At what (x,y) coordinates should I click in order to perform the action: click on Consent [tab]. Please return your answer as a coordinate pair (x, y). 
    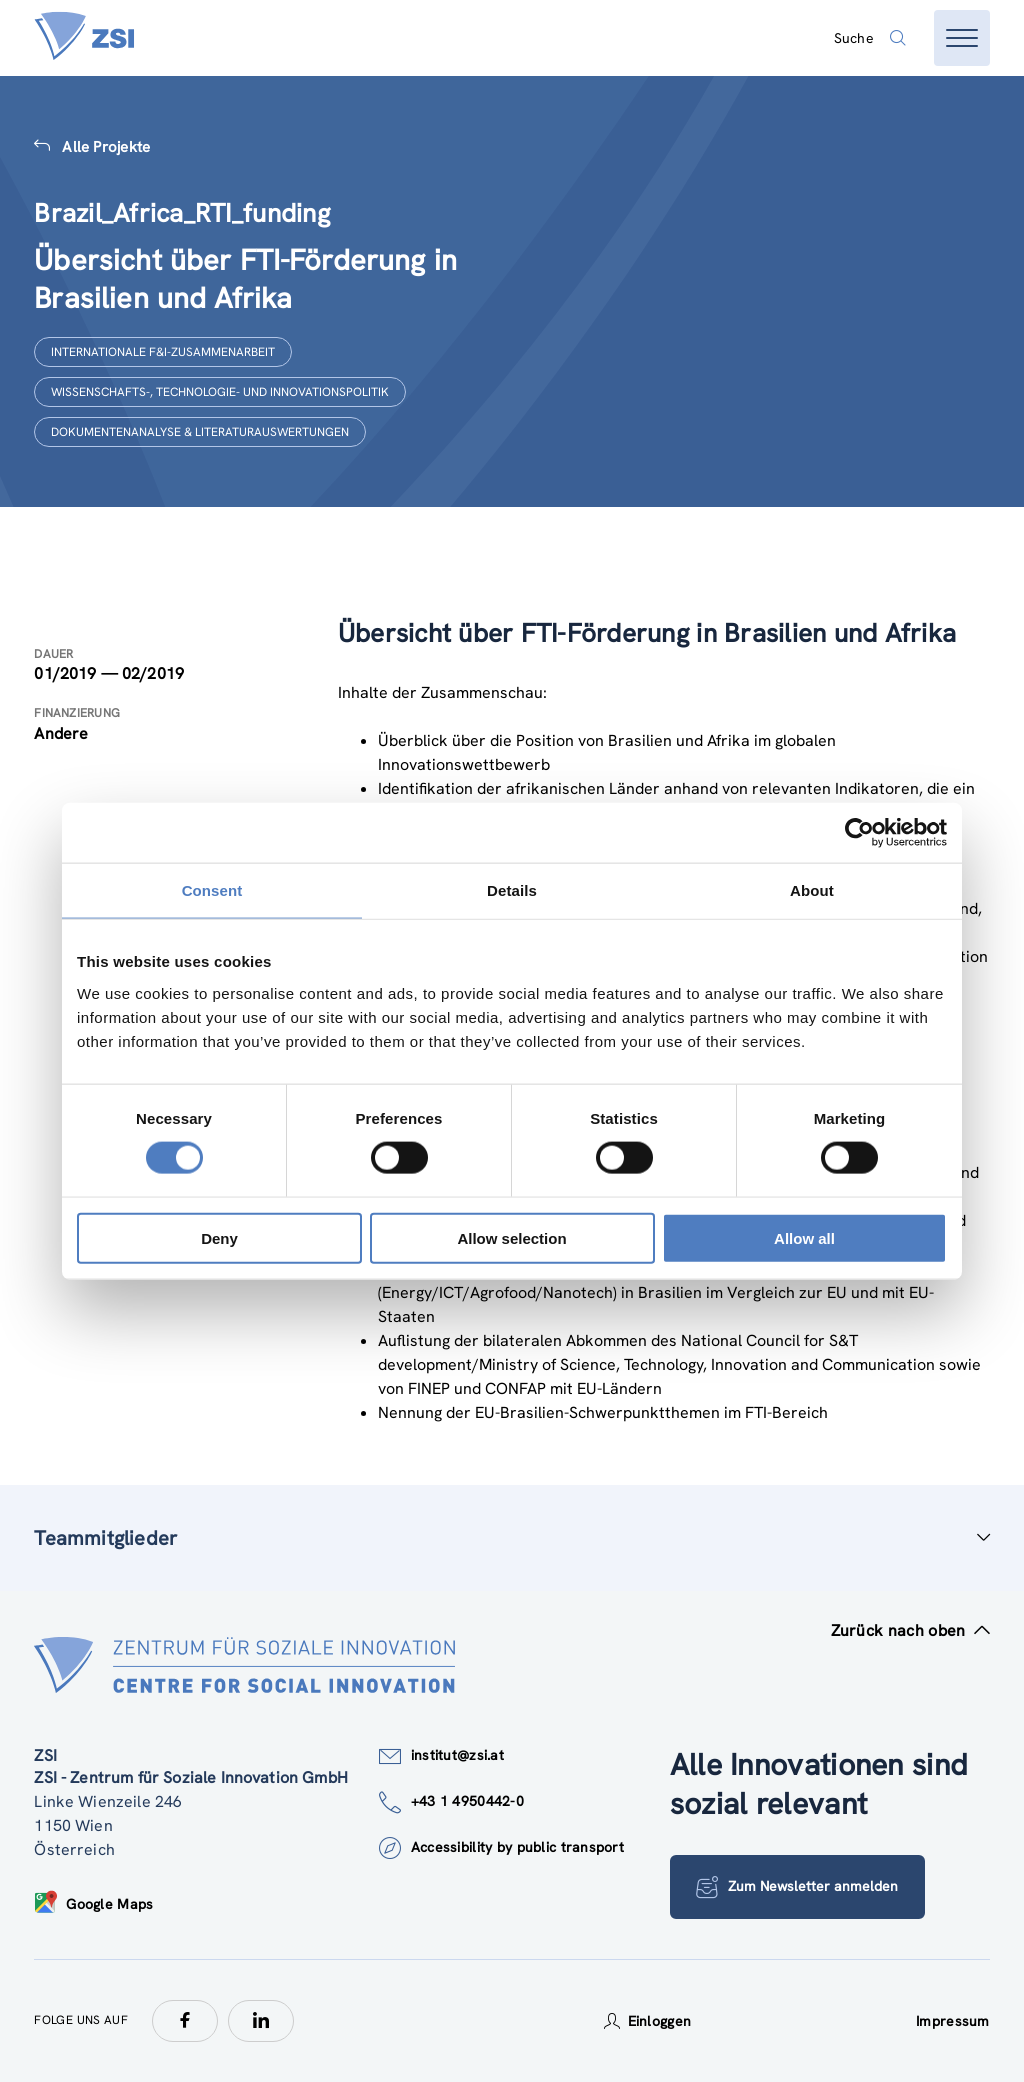
    Looking at the image, I should click on (212, 890).